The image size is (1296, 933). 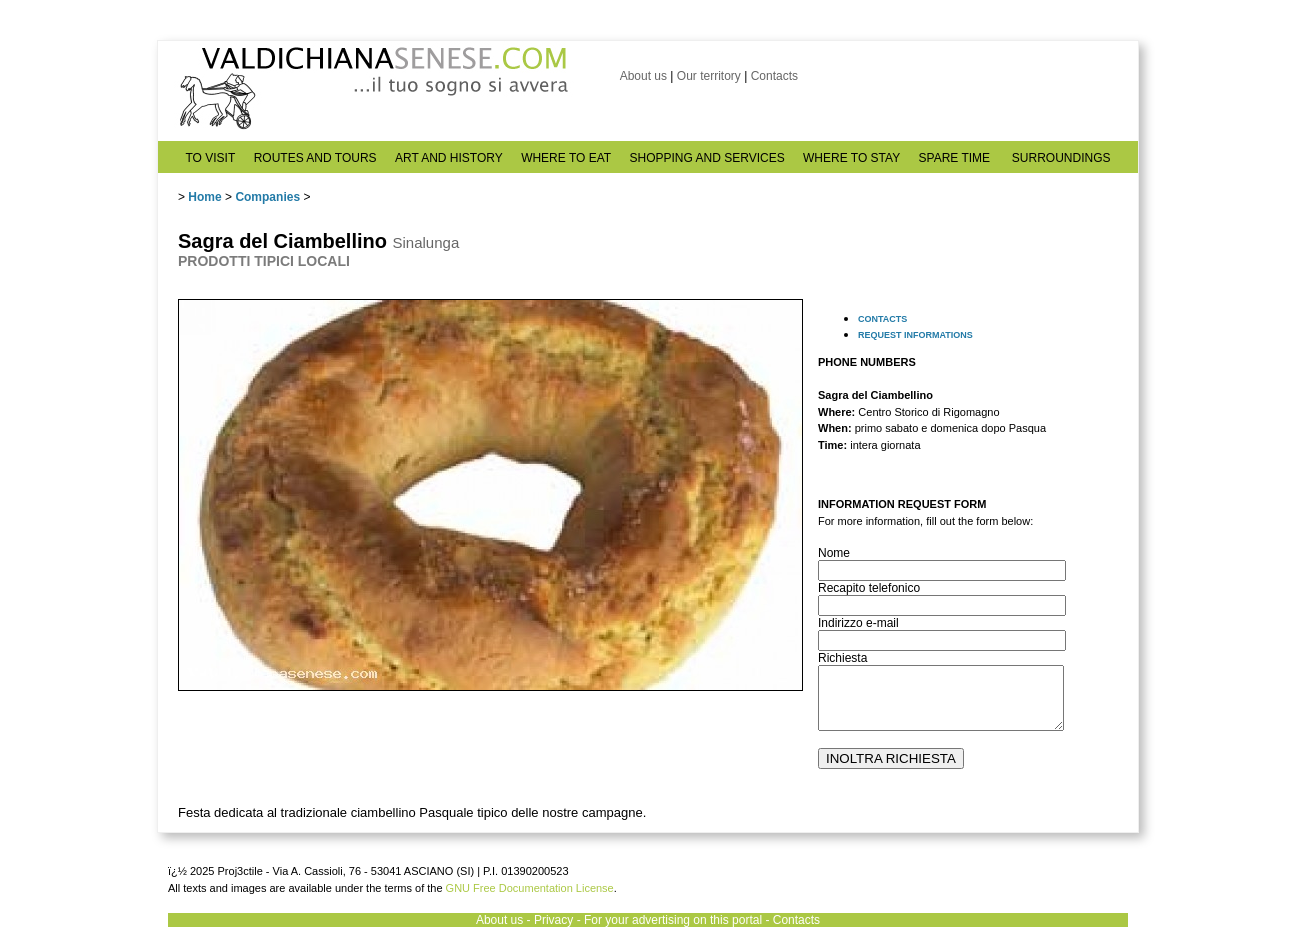 What do you see at coordinates (869, 588) in the screenshot?
I see `Recapito telefonico` at bounding box center [869, 588].